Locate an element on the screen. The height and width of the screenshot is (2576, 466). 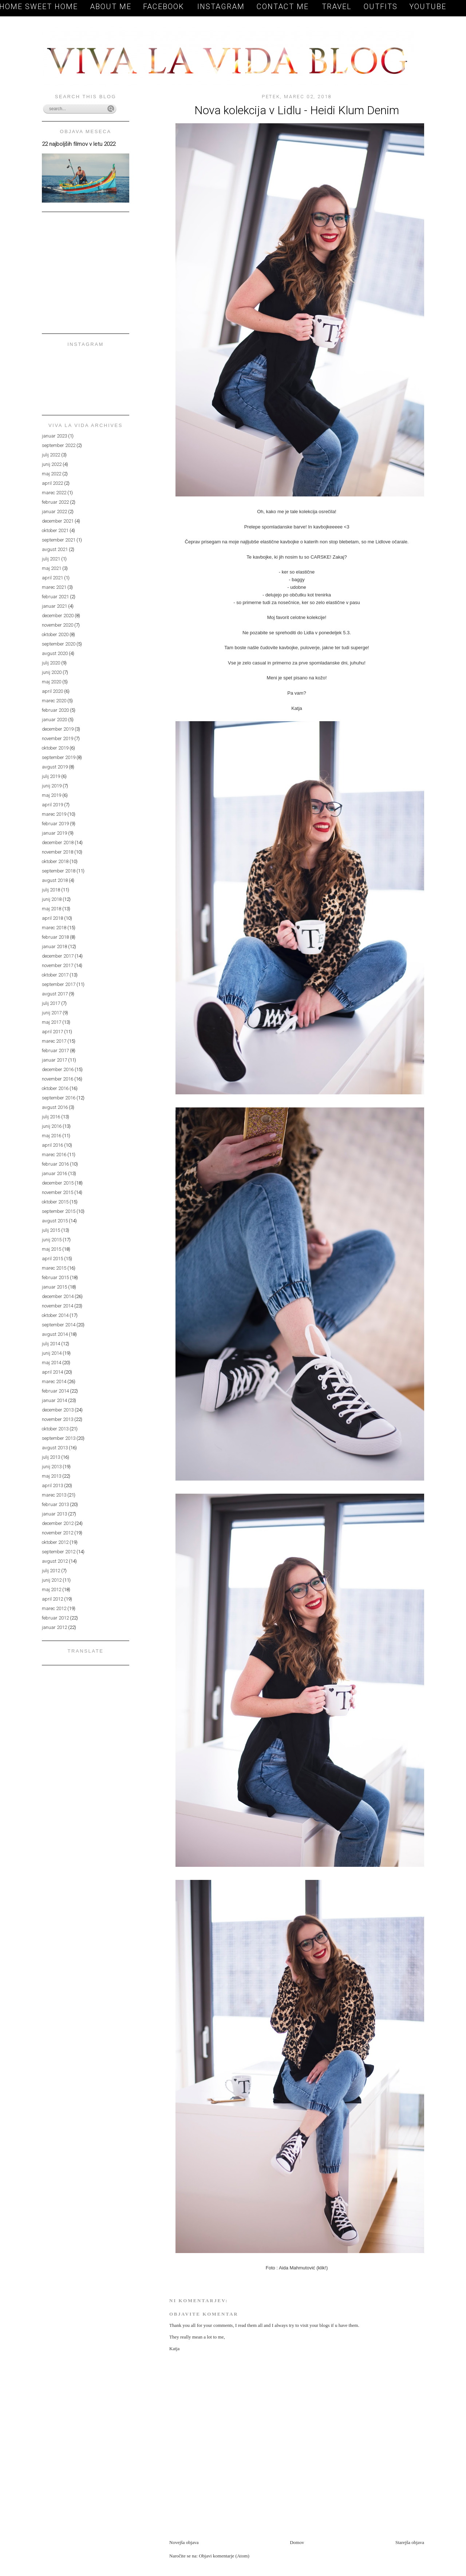
februar 2021 is located at coordinates (55, 596).